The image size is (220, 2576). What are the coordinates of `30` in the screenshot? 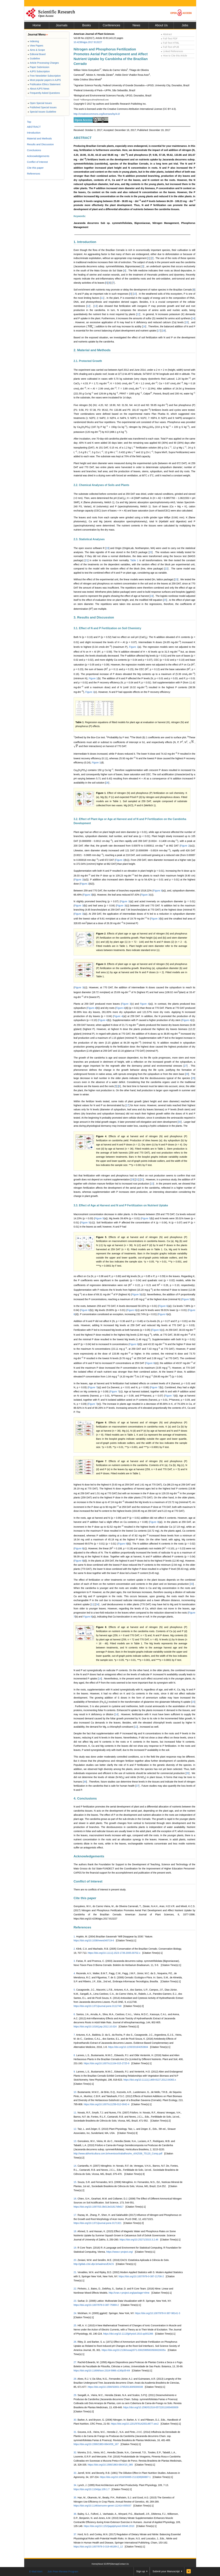 It's located at (179, 1121).